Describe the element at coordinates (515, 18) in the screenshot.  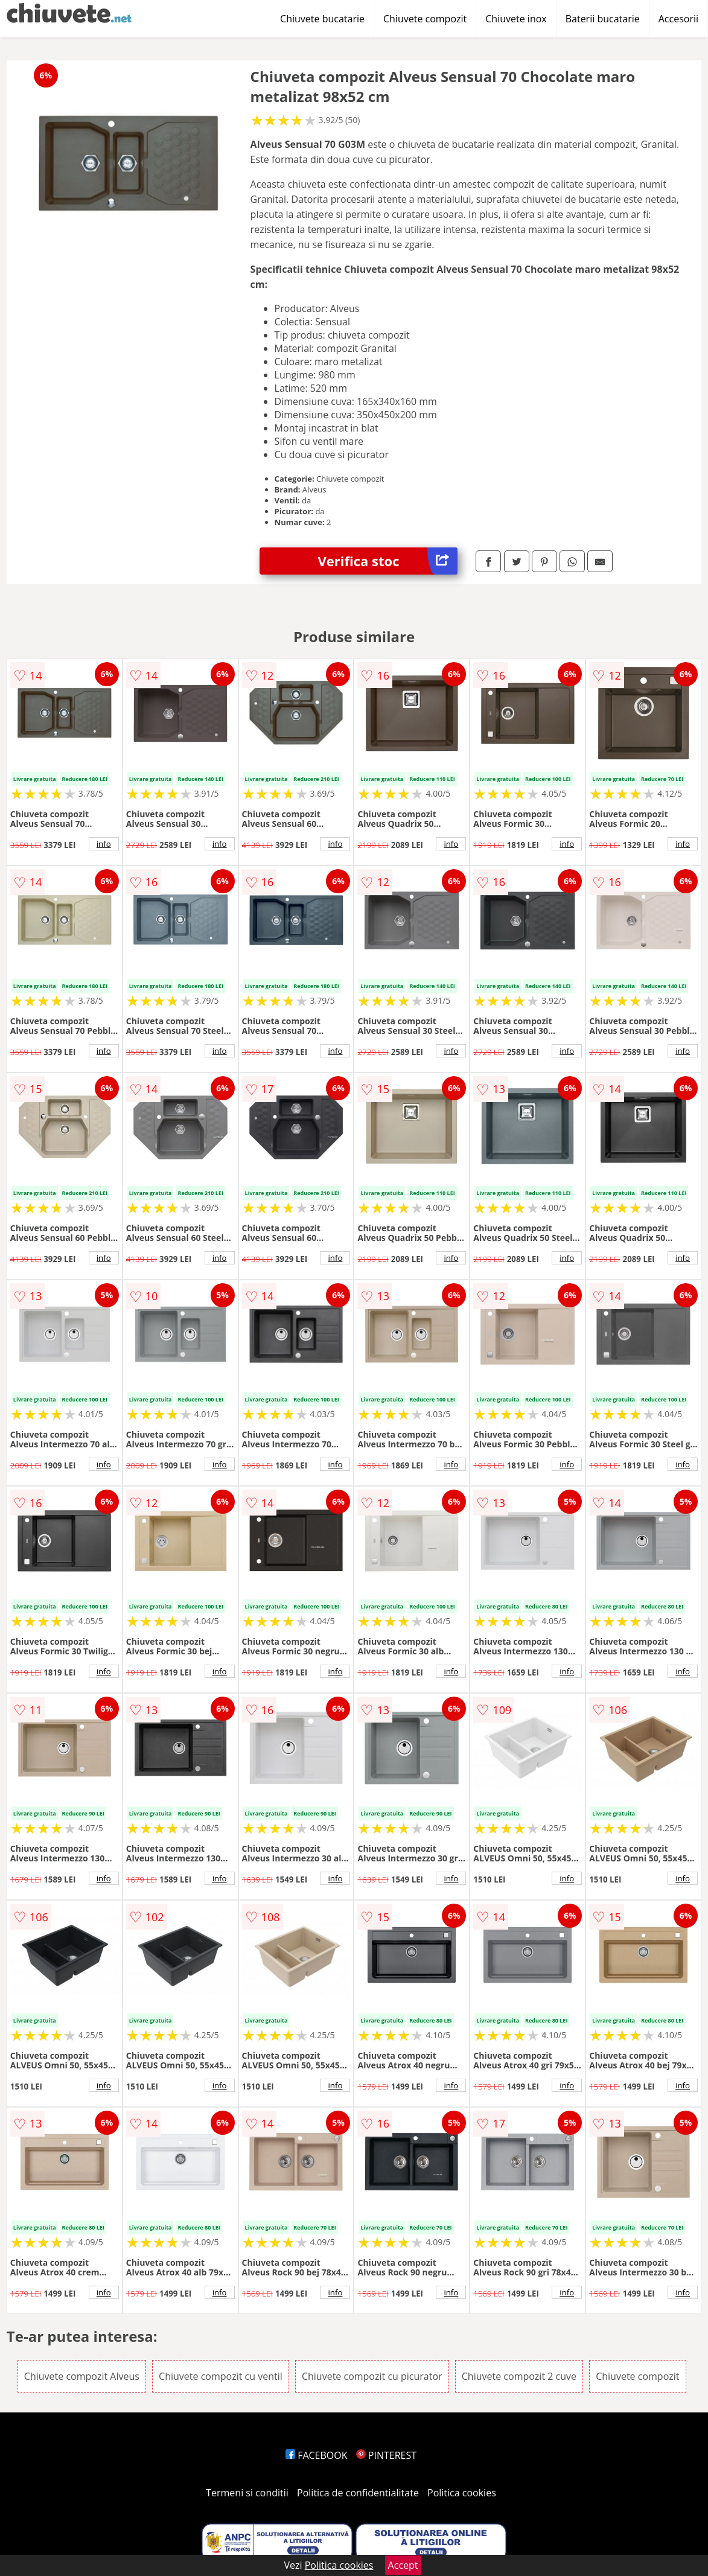
I see `Chiuvete inox` at that location.